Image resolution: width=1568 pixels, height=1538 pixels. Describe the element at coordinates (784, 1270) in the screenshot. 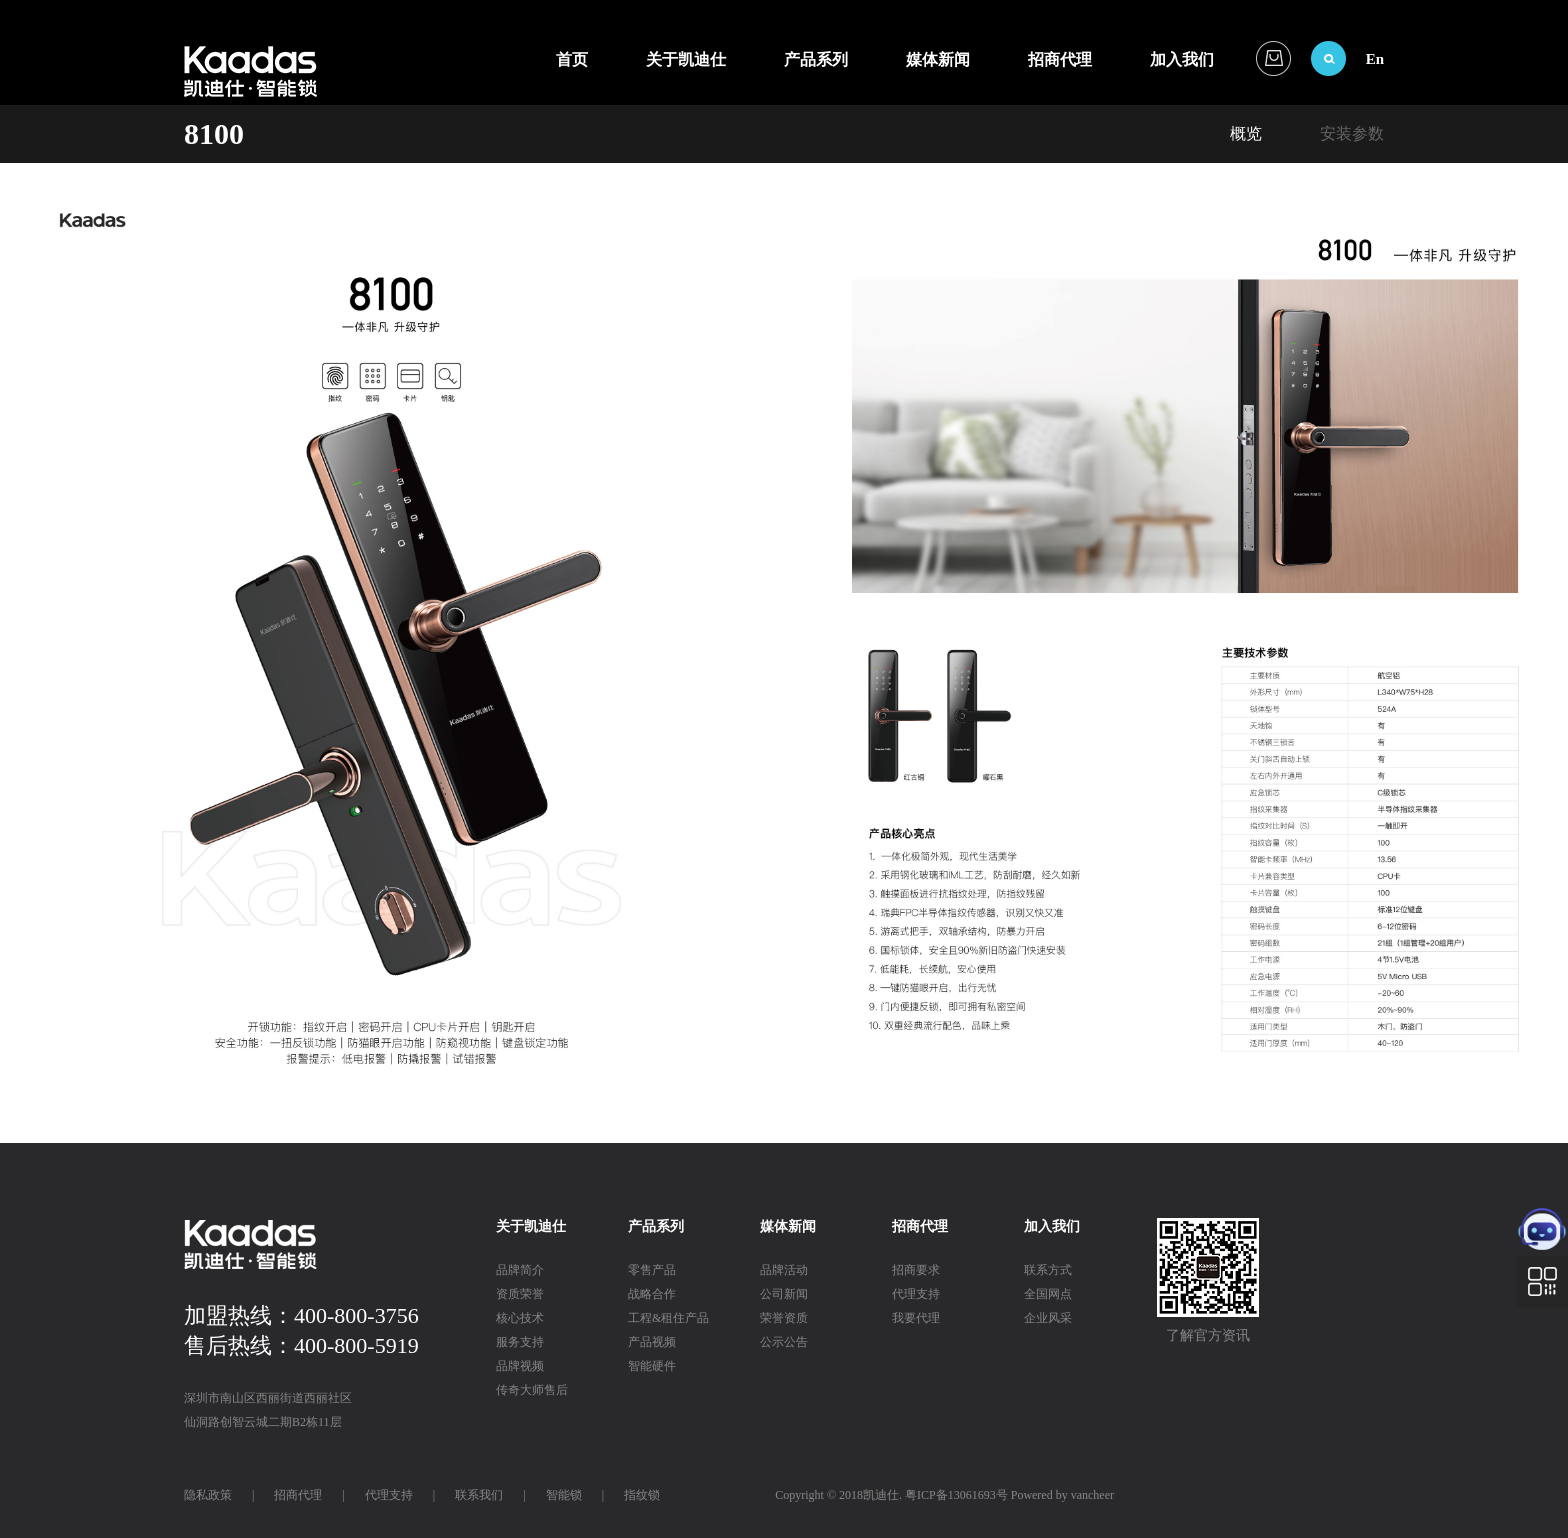

I see `品牌活动` at that location.